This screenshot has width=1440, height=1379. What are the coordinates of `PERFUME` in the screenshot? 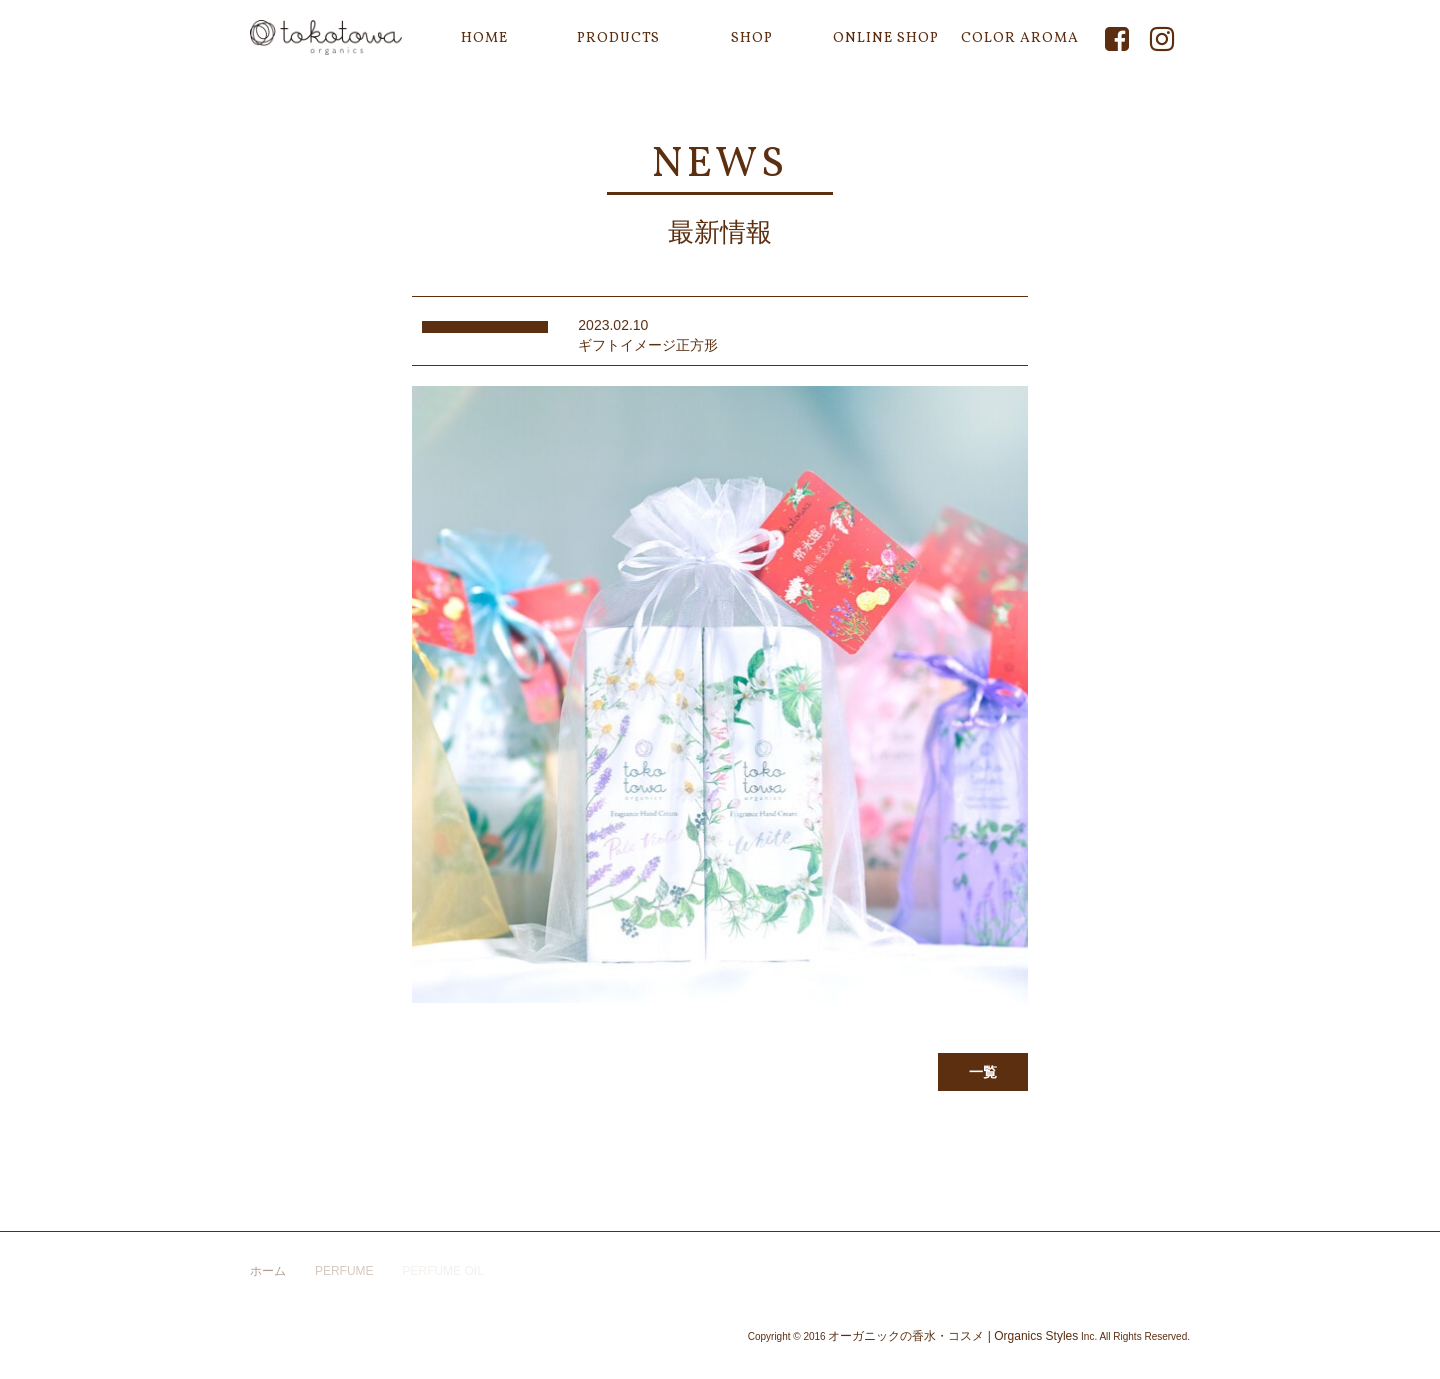 It's located at (344, 1271).